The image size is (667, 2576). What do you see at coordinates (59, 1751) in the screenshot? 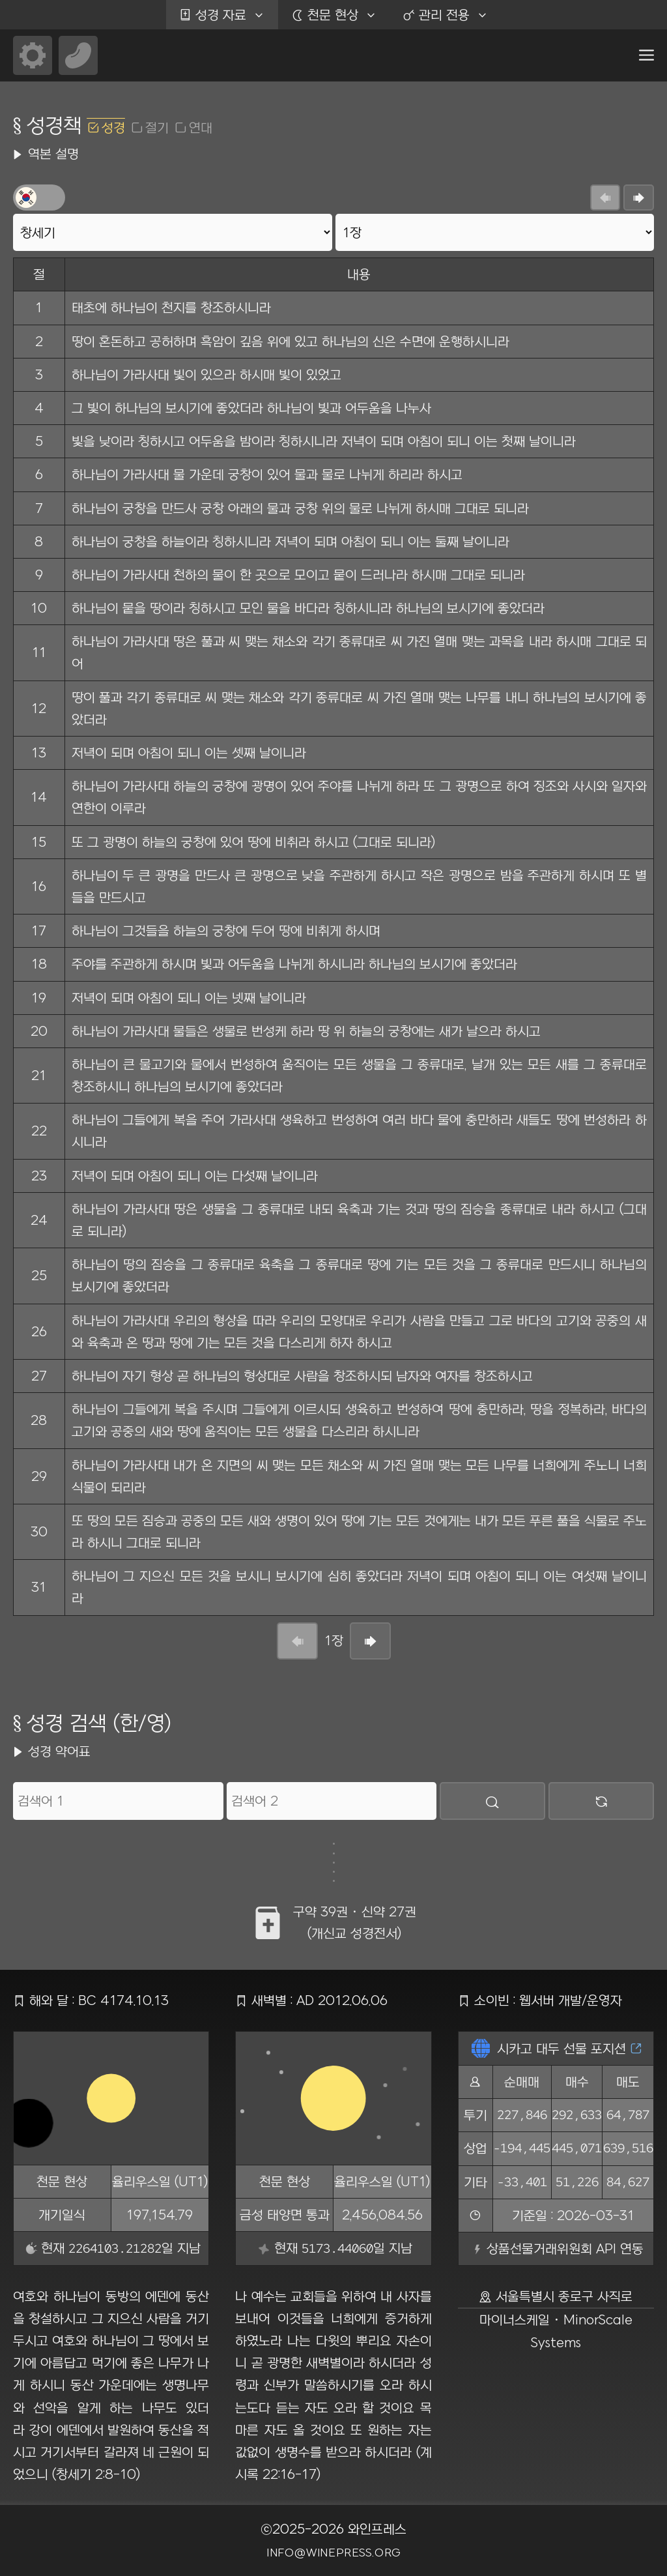
I see `성경 약어표` at bounding box center [59, 1751].